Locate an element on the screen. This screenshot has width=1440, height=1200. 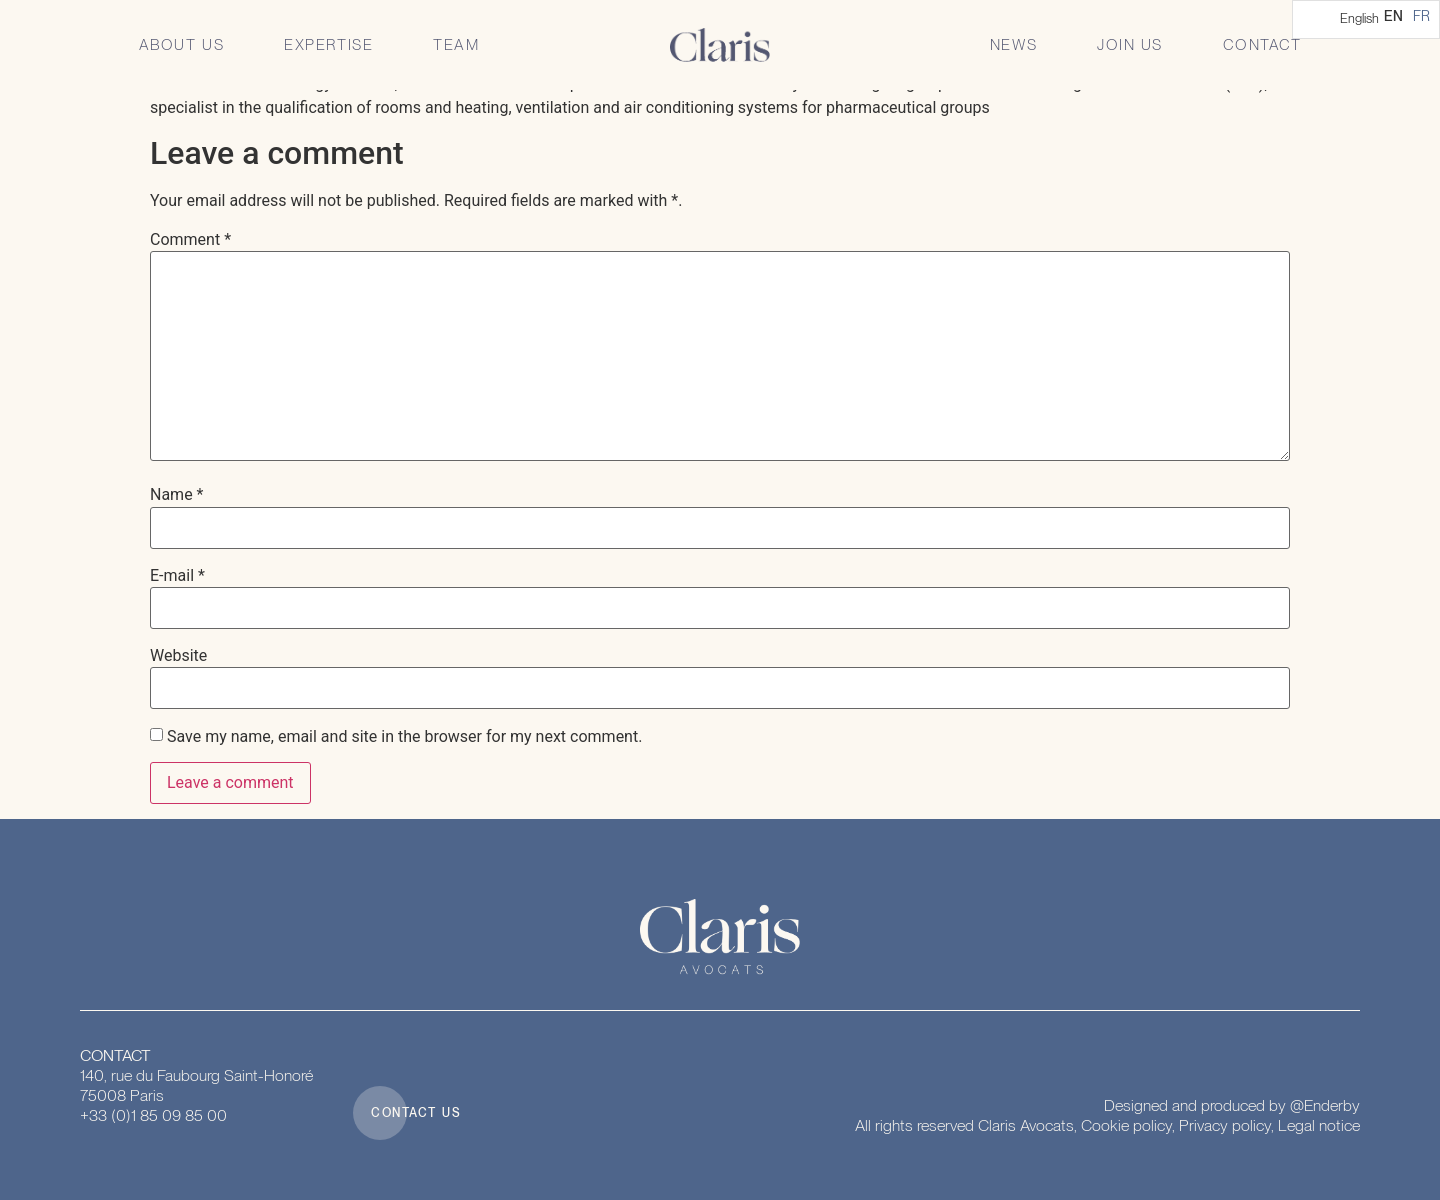
Expertise is located at coordinates (328, 45).